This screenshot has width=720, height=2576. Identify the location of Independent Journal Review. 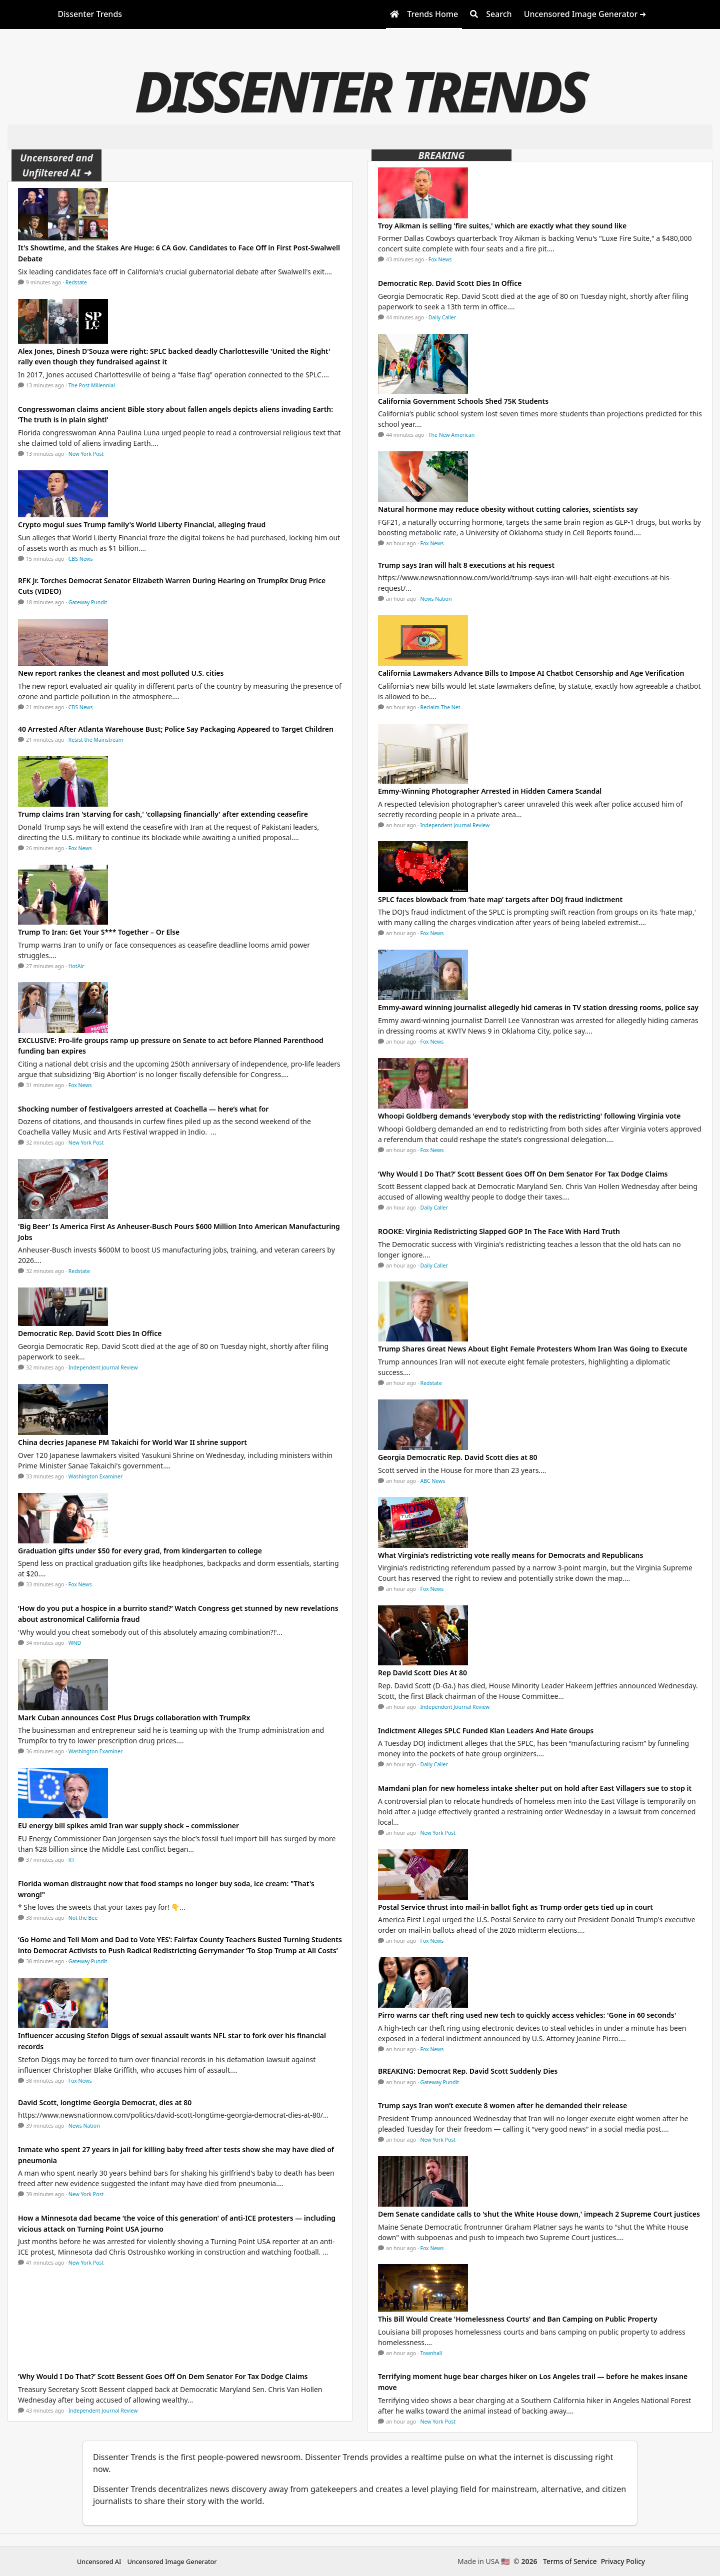
(103, 1367).